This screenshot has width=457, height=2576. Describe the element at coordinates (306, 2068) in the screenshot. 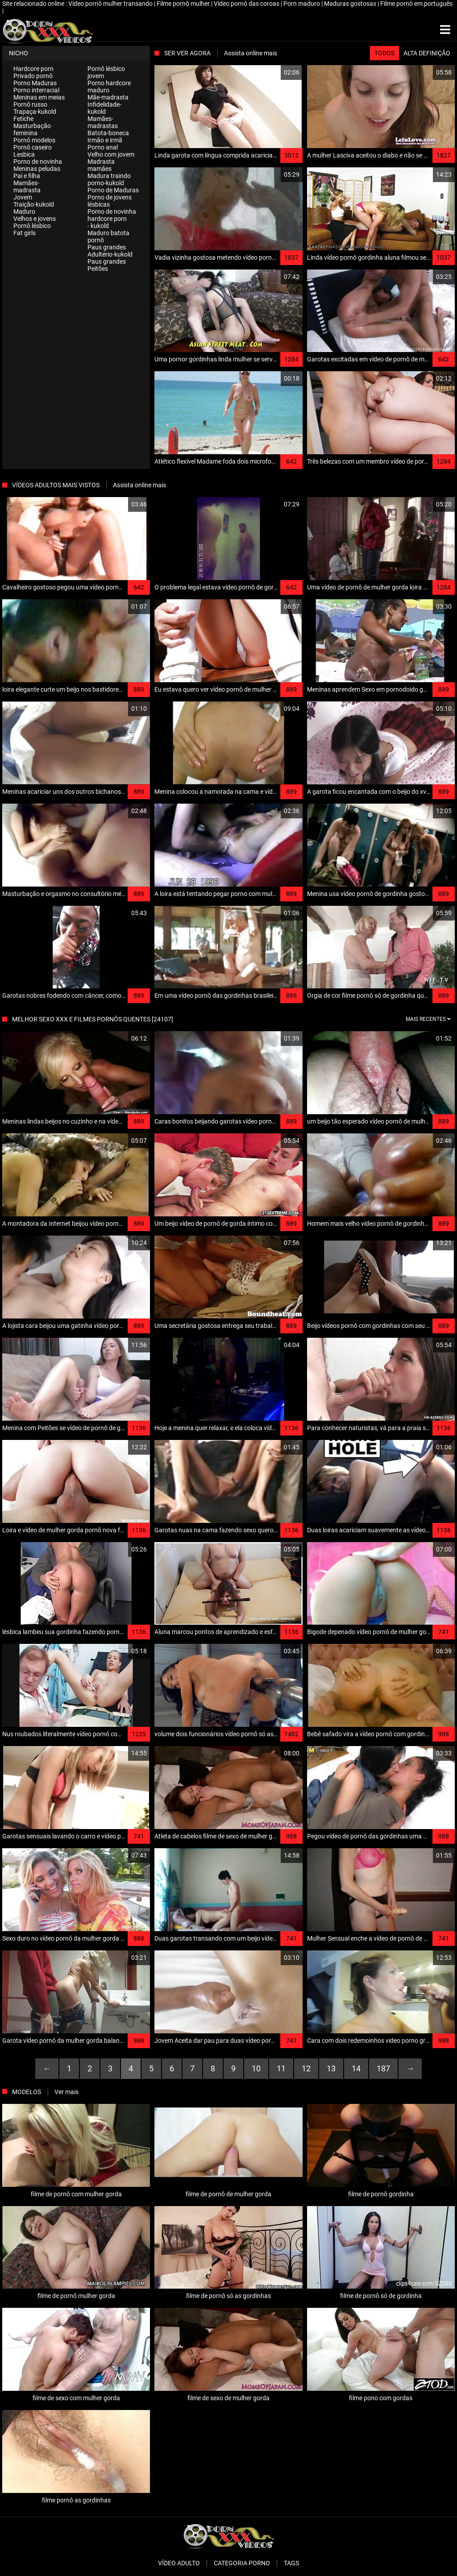

I see `12` at that location.